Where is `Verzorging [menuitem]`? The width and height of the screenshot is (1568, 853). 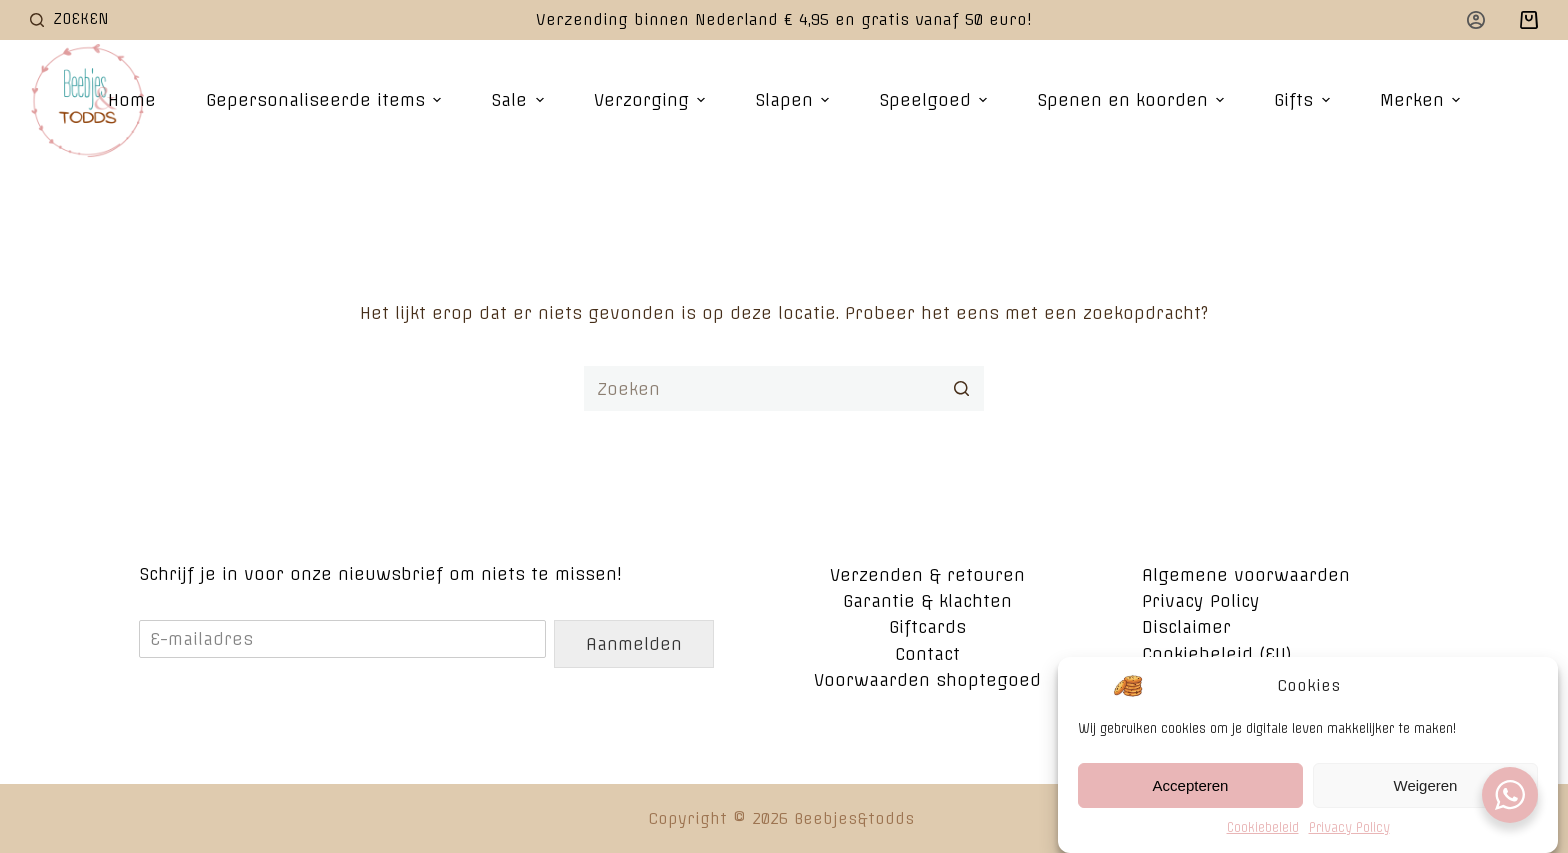
Verzorging [menuitem] is located at coordinates (652, 100).